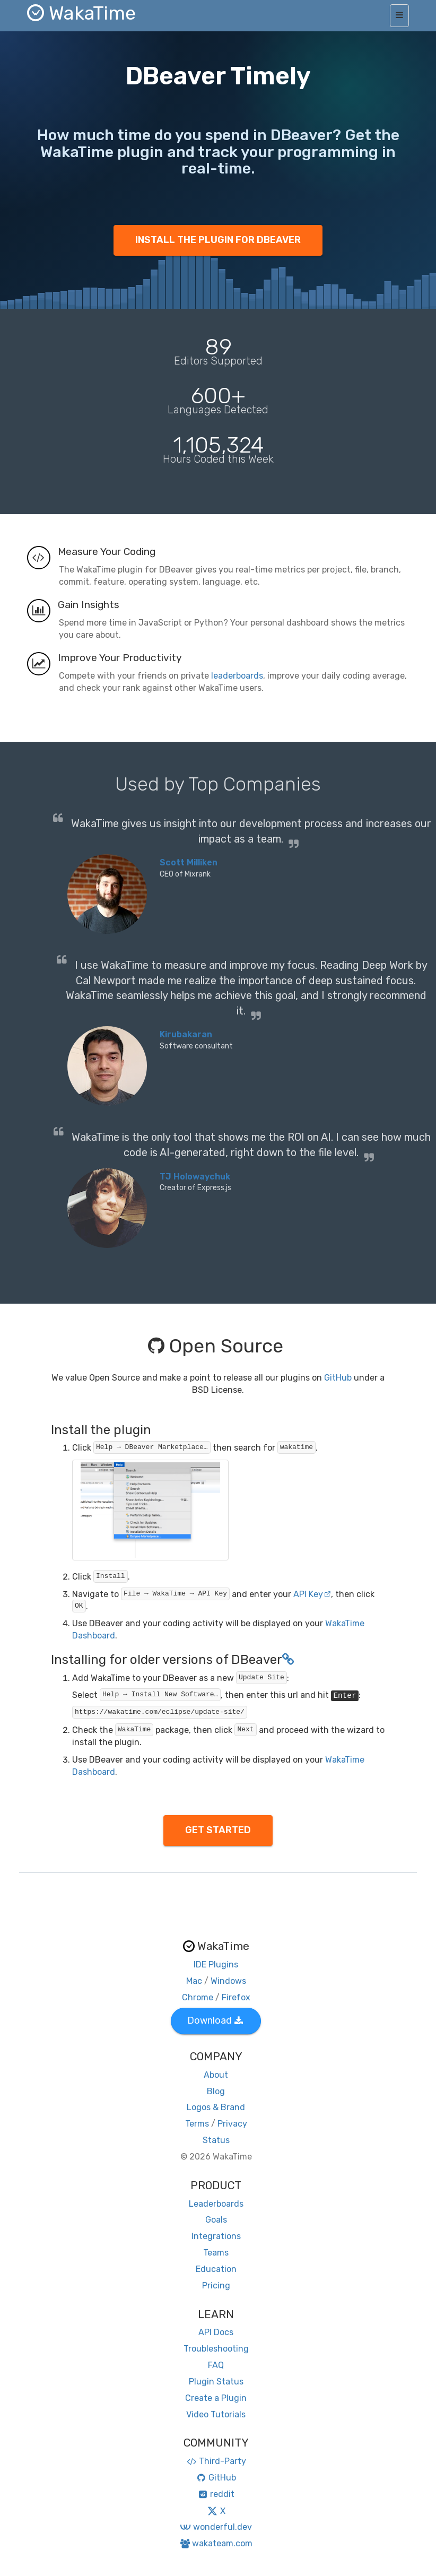 This screenshot has width=436, height=2576. Describe the element at coordinates (237, 676) in the screenshot. I see `leaderboards` at that location.